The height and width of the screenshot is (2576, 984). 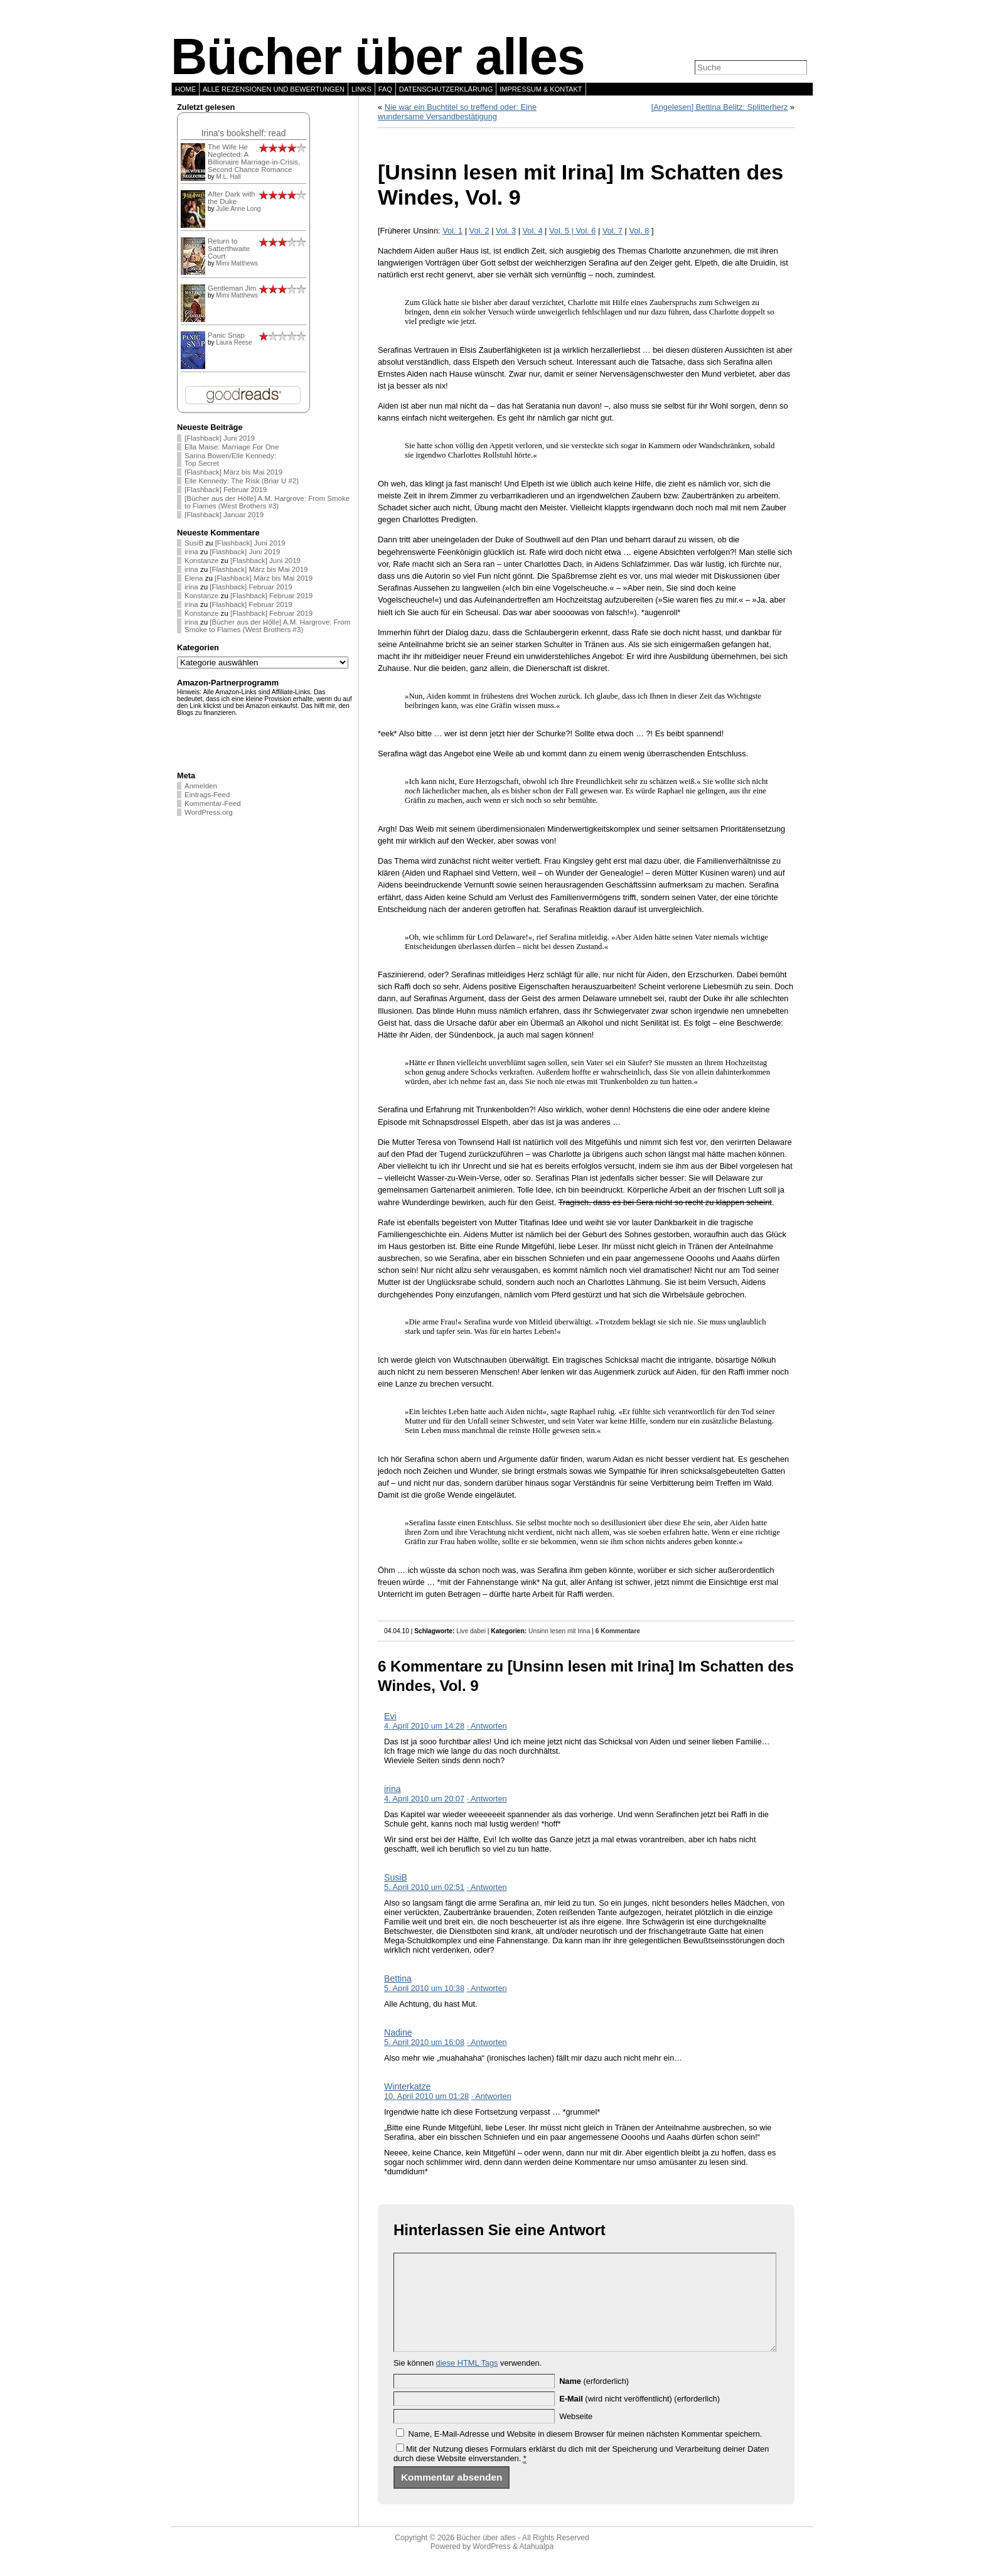 What do you see at coordinates (594, 2400) in the screenshot?
I see `(erforderlich)` at bounding box center [594, 2400].